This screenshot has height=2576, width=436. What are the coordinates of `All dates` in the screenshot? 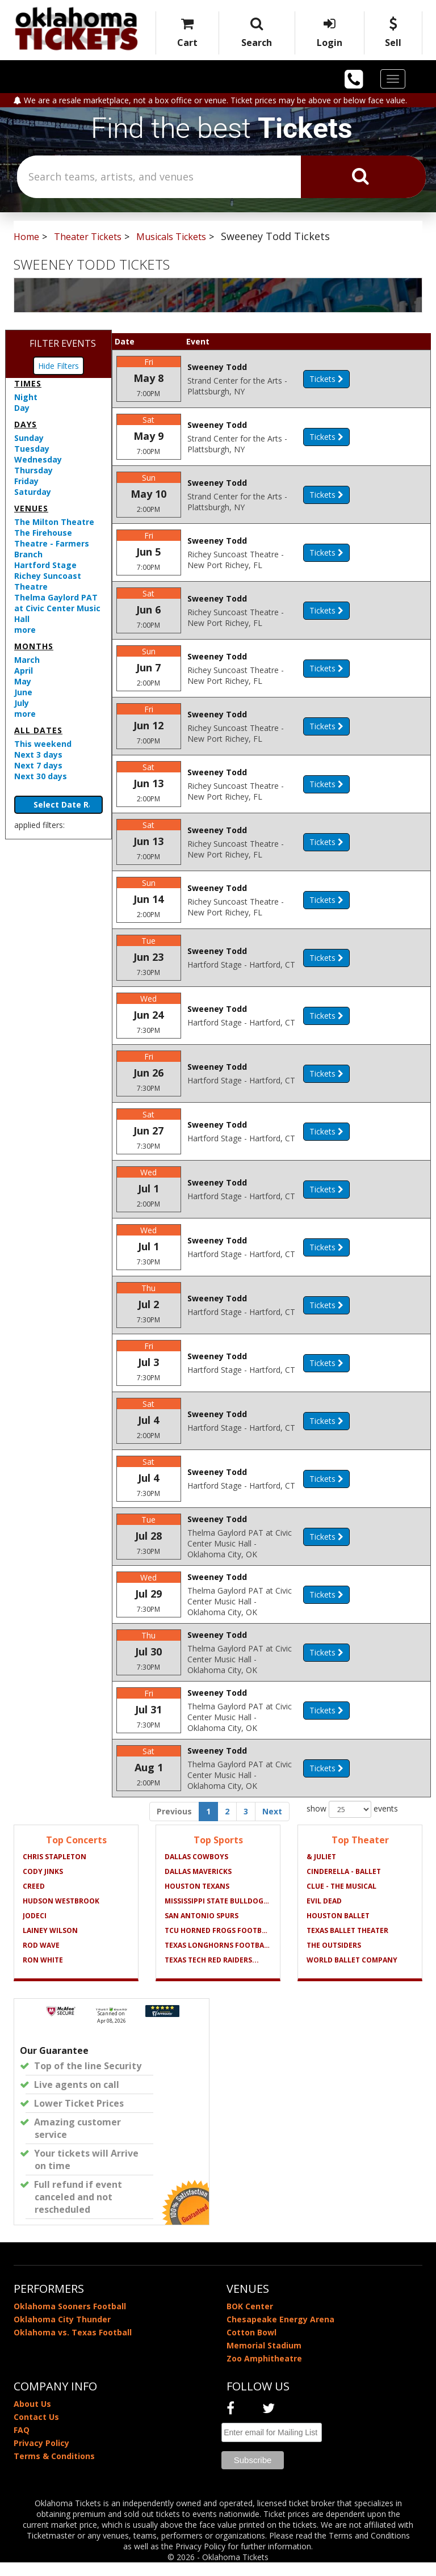 It's located at (38, 730).